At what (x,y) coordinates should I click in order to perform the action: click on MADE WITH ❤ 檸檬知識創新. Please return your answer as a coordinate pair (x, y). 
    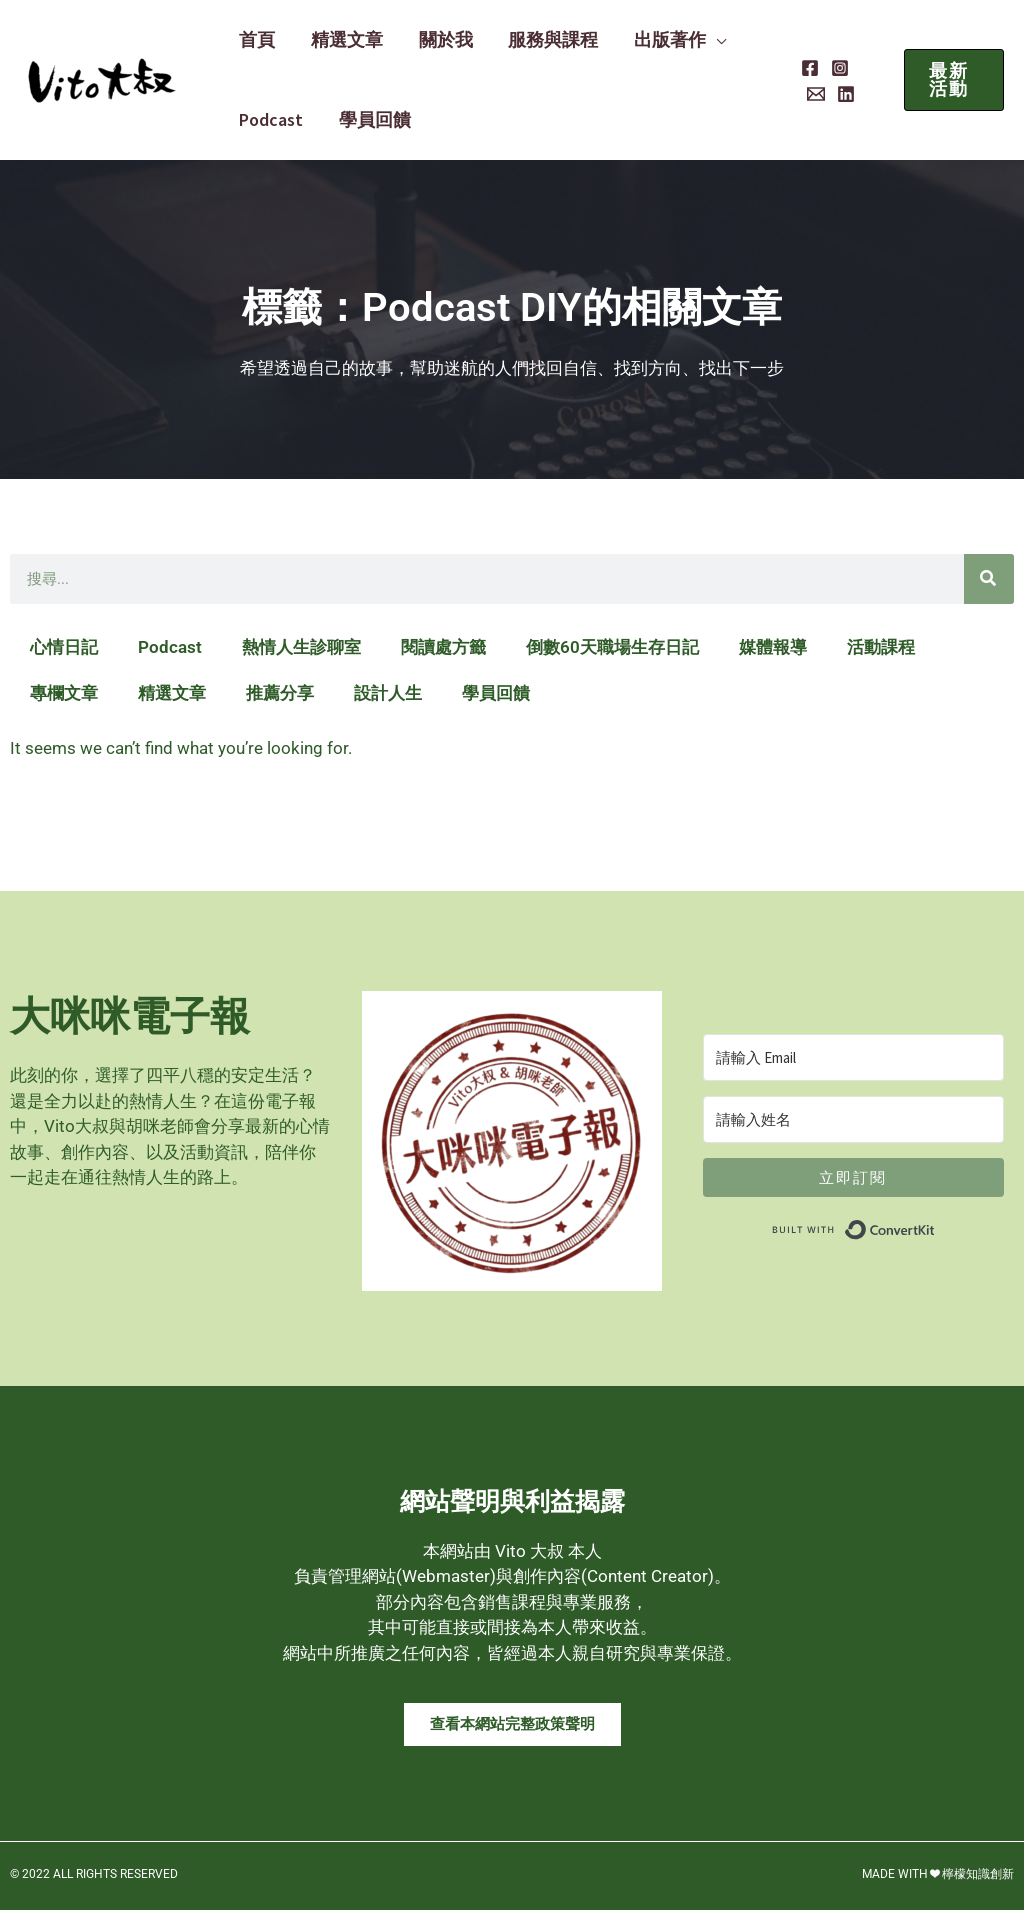
    Looking at the image, I should click on (938, 1874).